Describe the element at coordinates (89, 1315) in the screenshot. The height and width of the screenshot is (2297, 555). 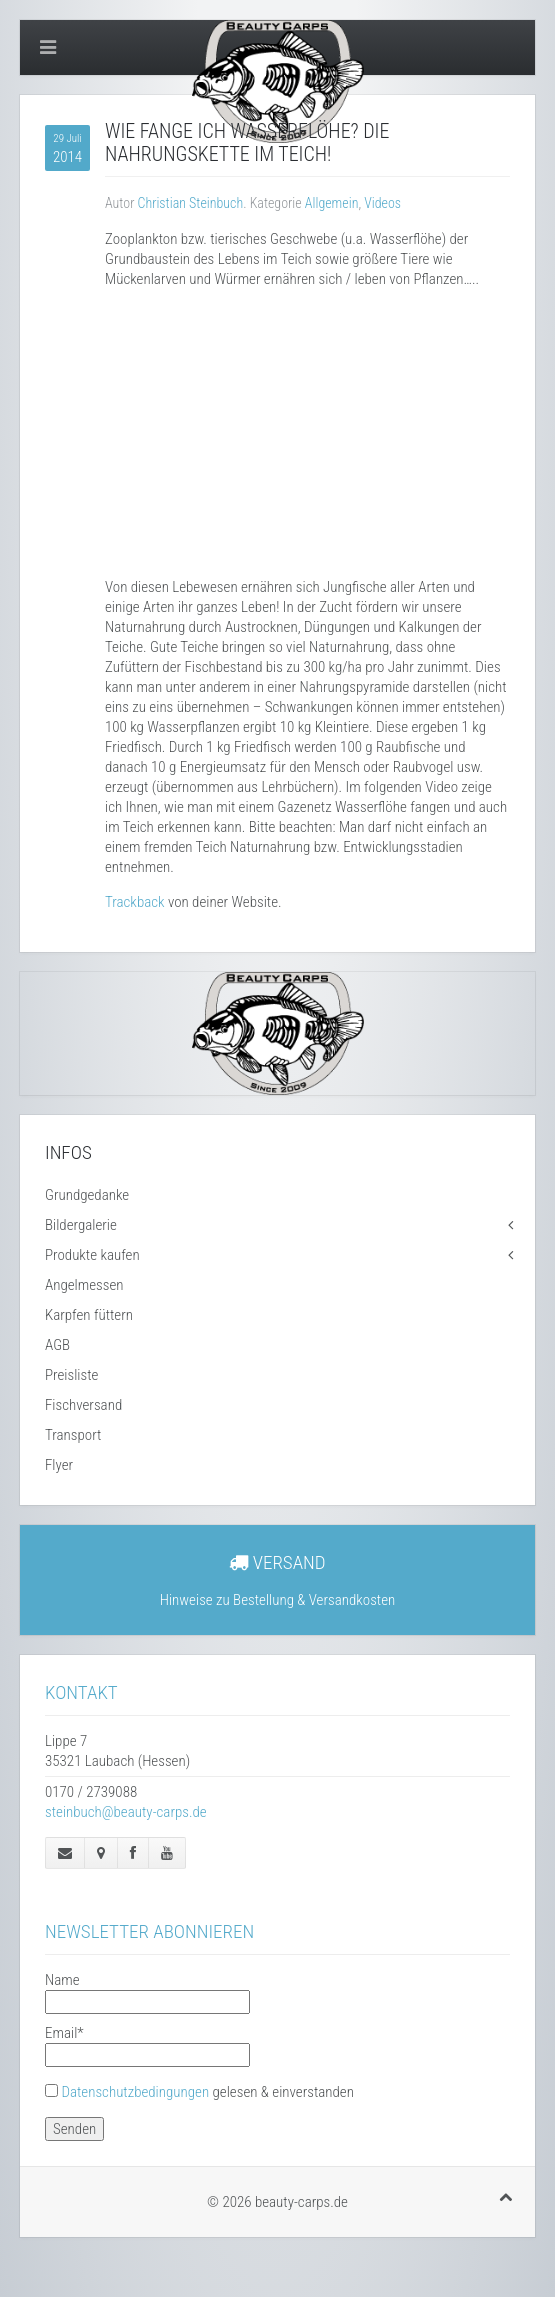
I see `Karpfen füttern` at that location.